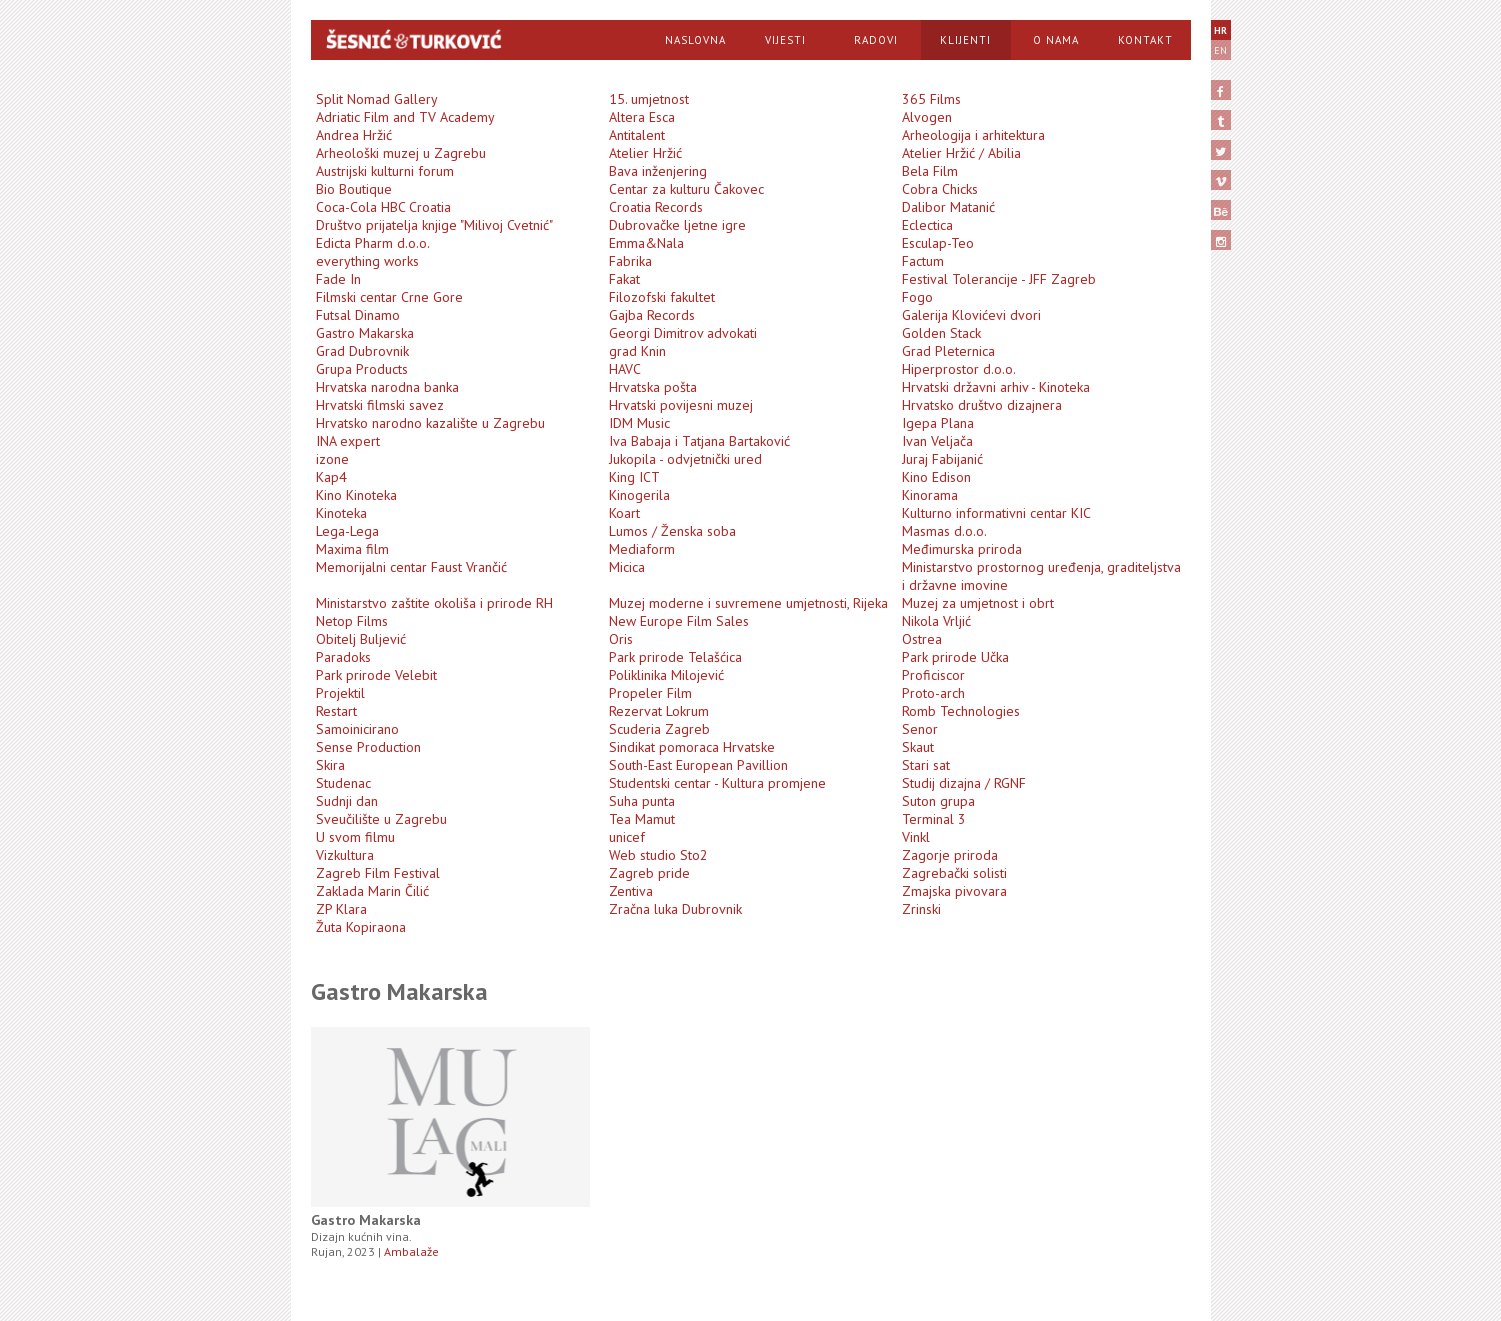 The height and width of the screenshot is (1321, 1501). Describe the element at coordinates (352, 549) in the screenshot. I see `Maxima film` at that location.